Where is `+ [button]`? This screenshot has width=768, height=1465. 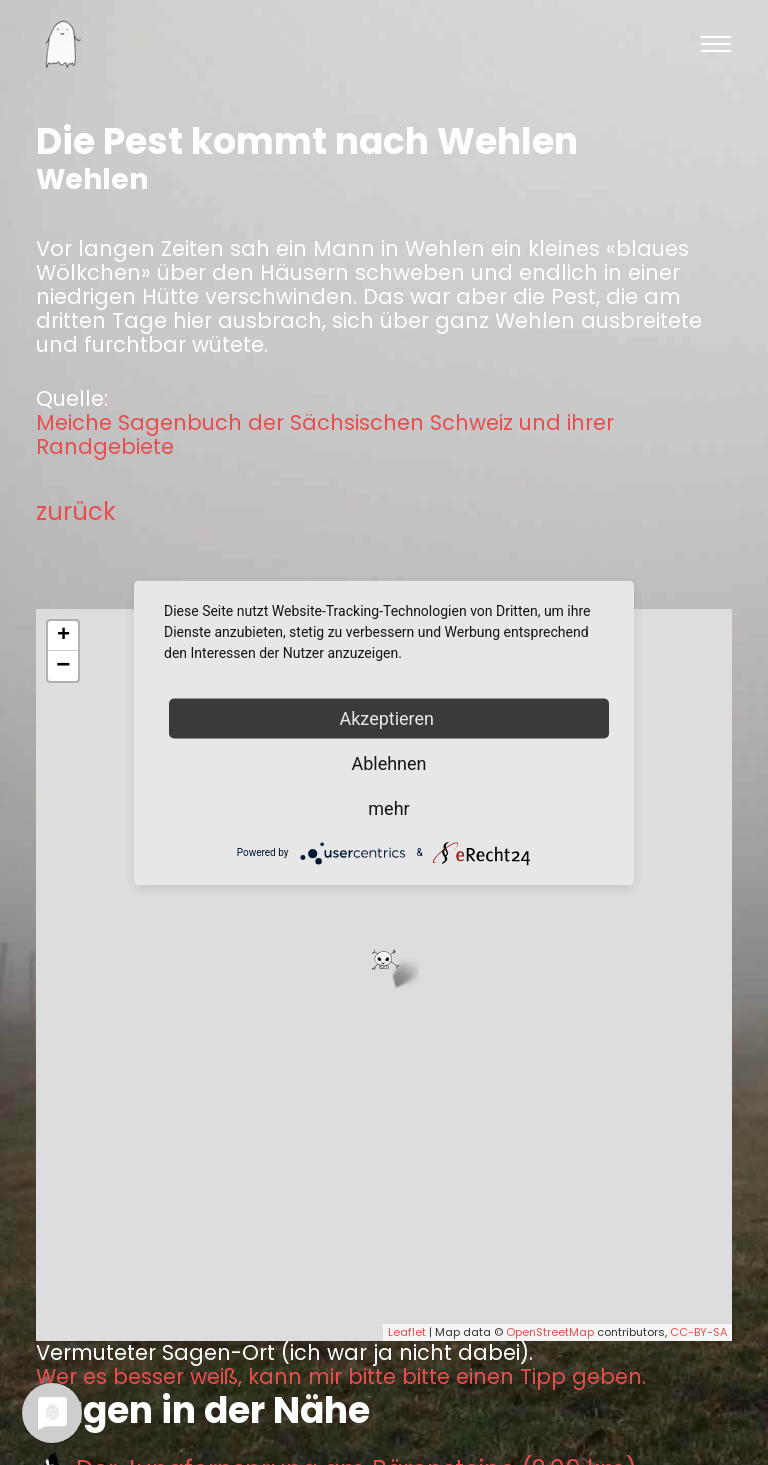 + [button] is located at coordinates (63, 636).